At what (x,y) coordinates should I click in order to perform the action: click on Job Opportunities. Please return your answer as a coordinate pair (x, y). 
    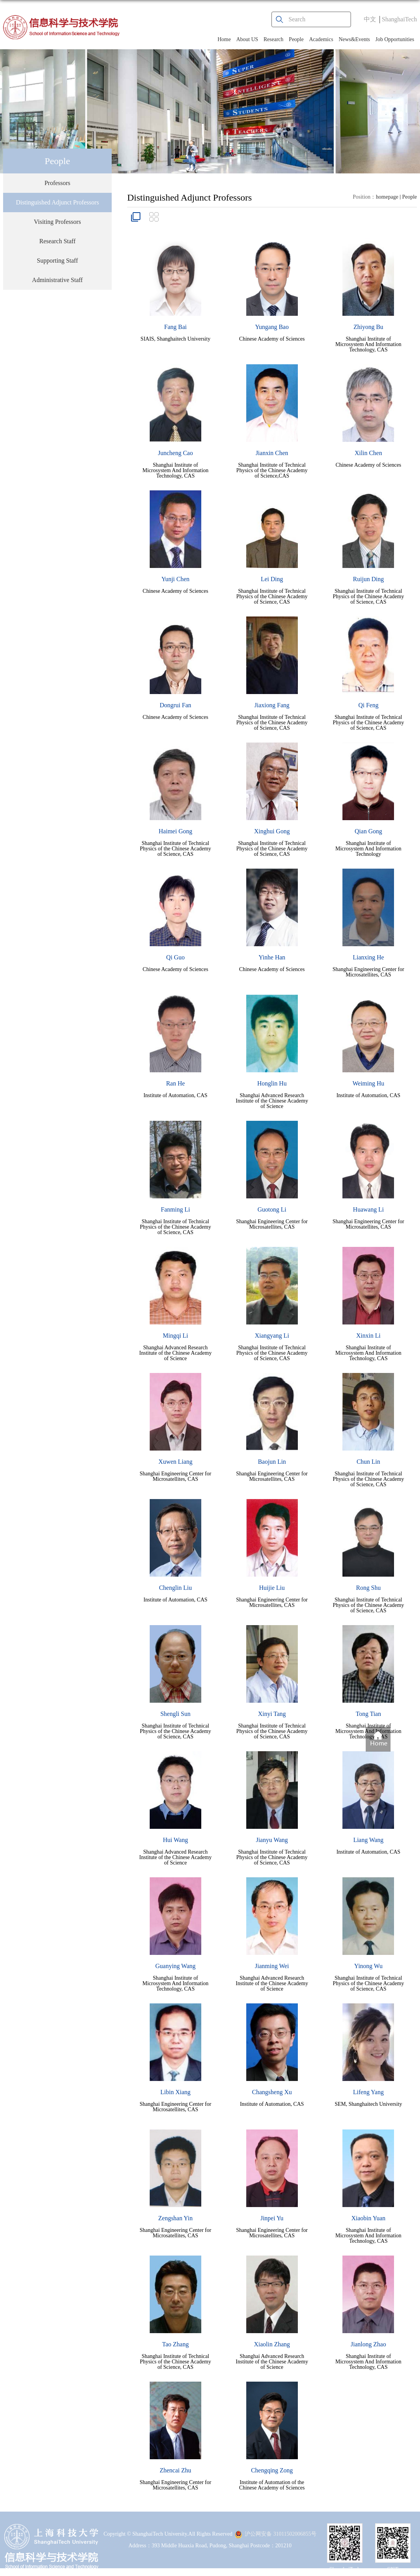
    Looking at the image, I should click on (394, 39).